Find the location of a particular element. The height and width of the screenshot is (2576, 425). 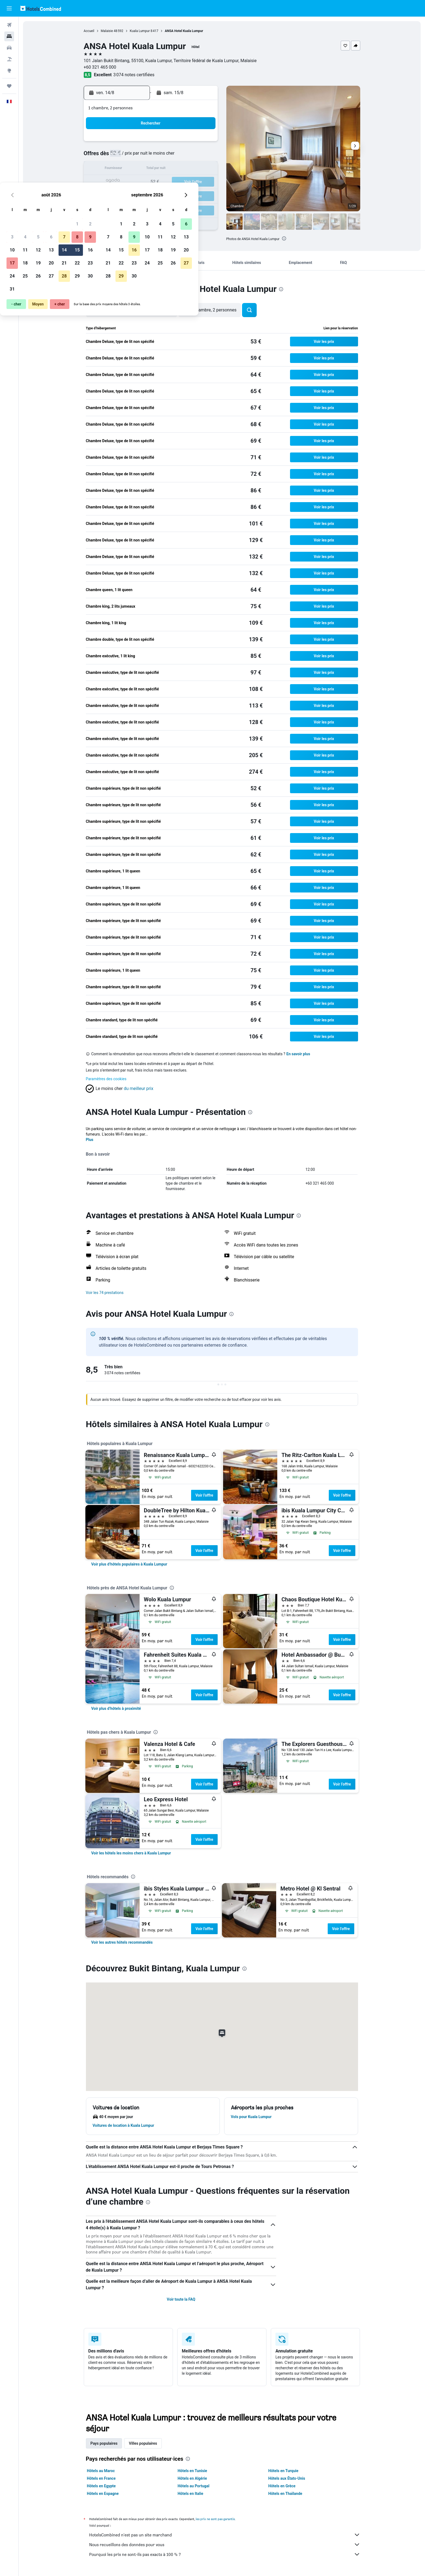

19 [button] is located at coordinates (151, 182).